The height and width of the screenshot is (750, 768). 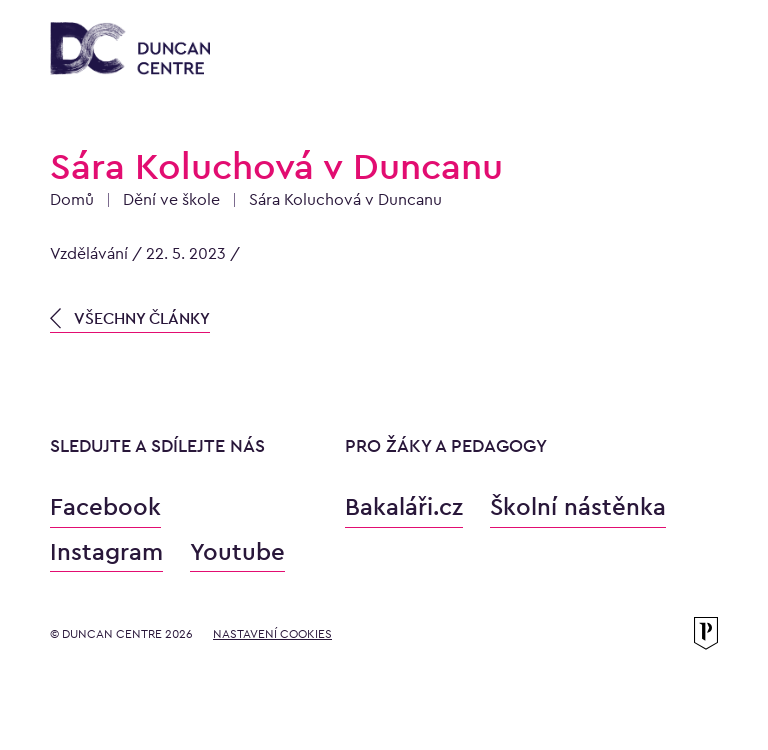 What do you see at coordinates (72, 199) in the screenshot?
I see `Domů` at bounding box center [72, 199].